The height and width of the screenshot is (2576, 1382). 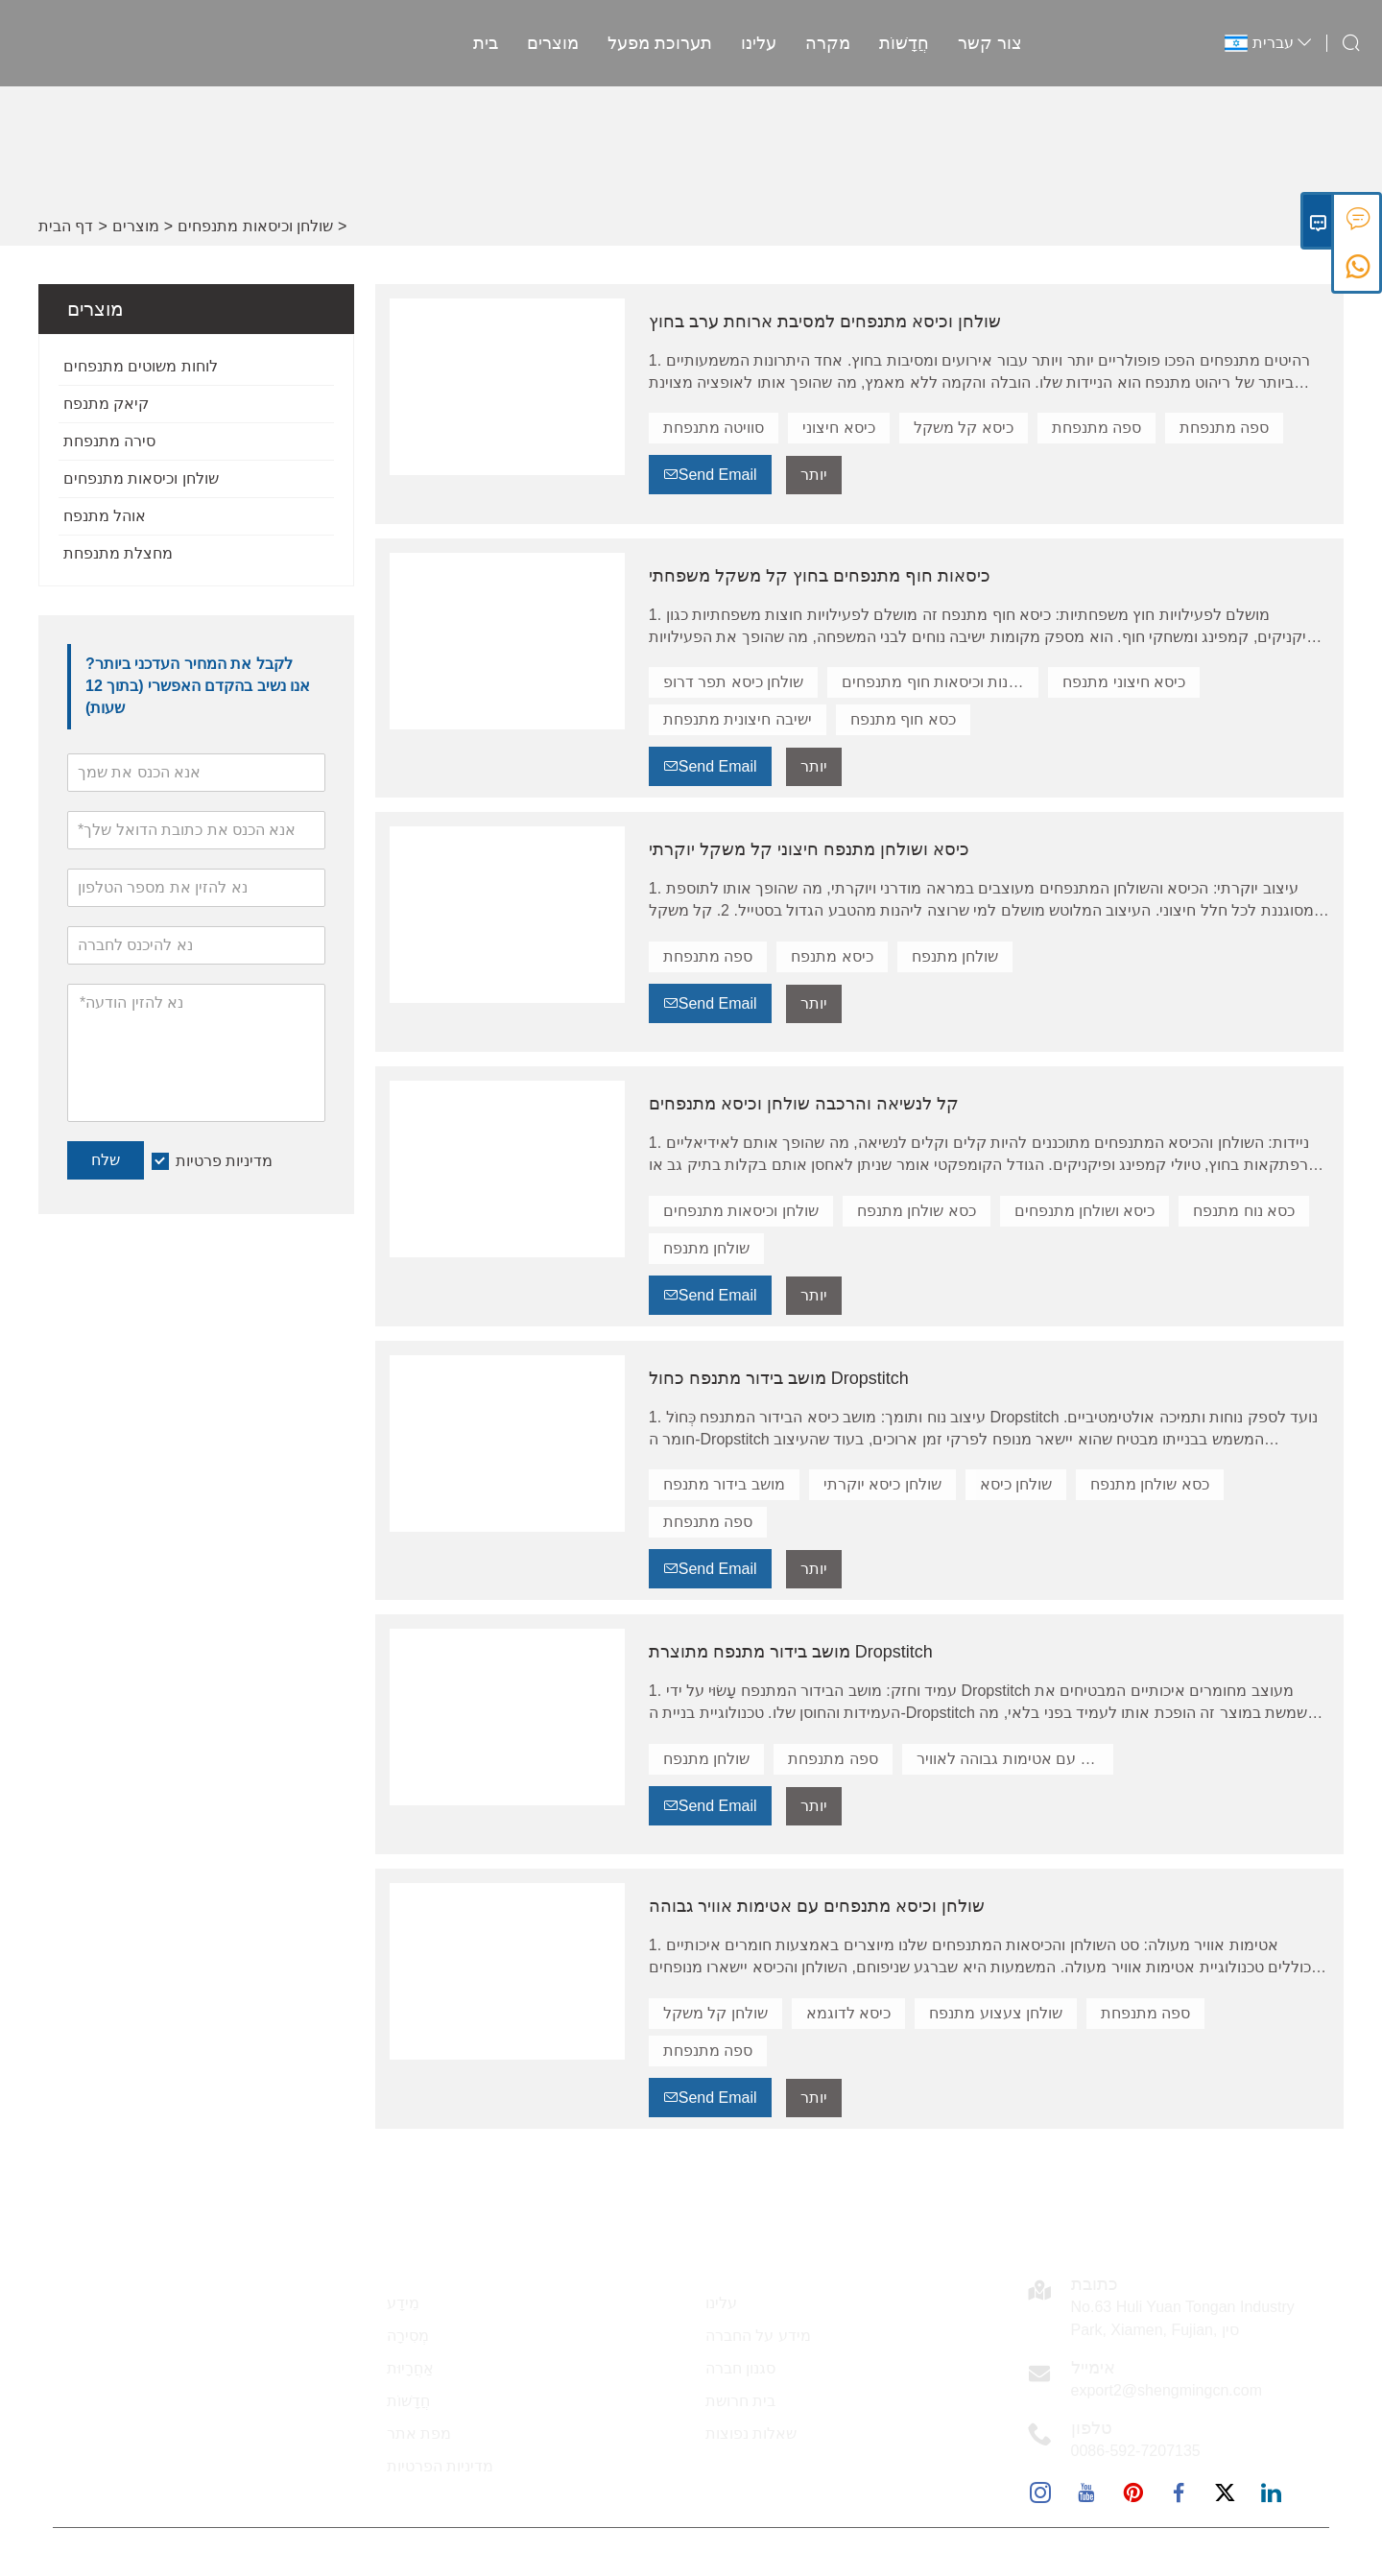 What do you see at coordinates (408, 2335) in the screenshot?
I see `מְסִירָה` at bounding box center [408, 2335].